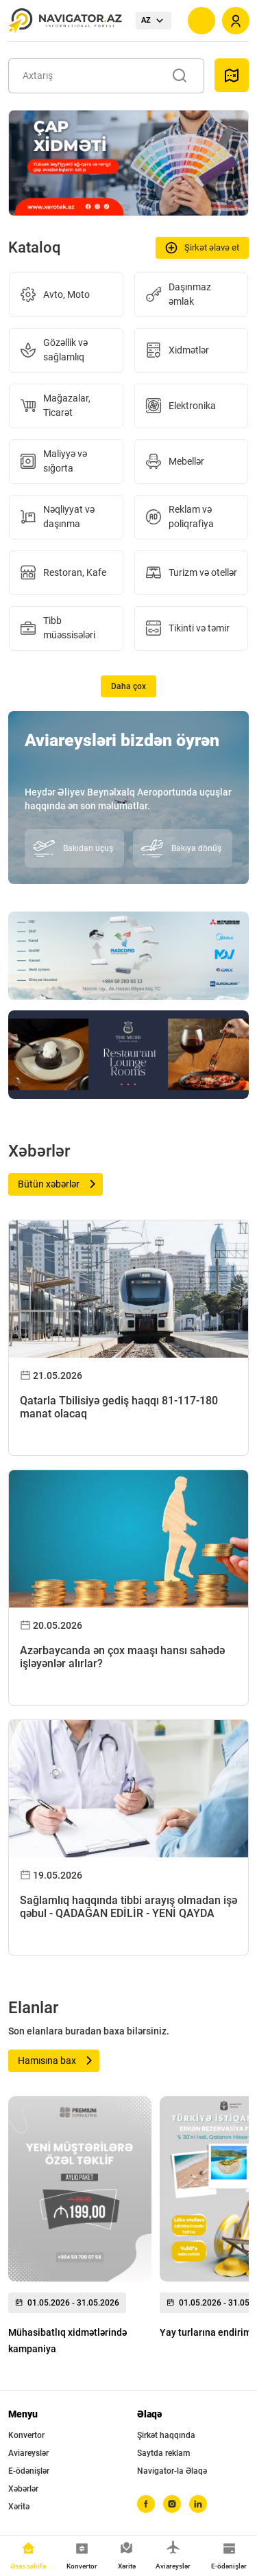 This screenshot has height=2576, width=257. I want to click on Daha çox, so click(128, 686).